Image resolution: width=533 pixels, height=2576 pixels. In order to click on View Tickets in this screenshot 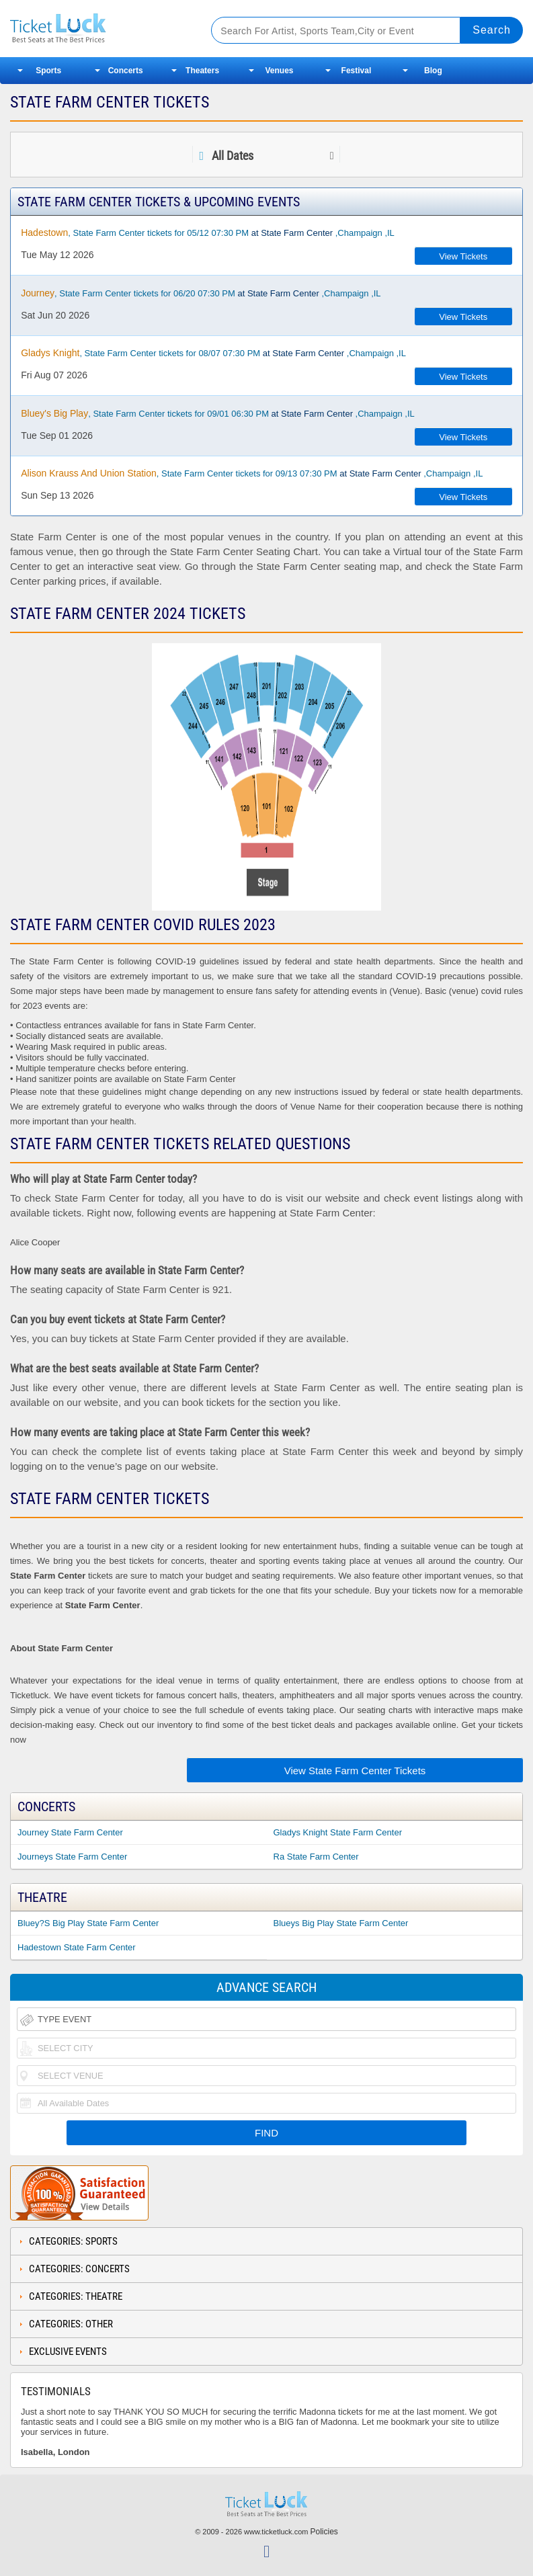, I will do `click(463, 256)`.